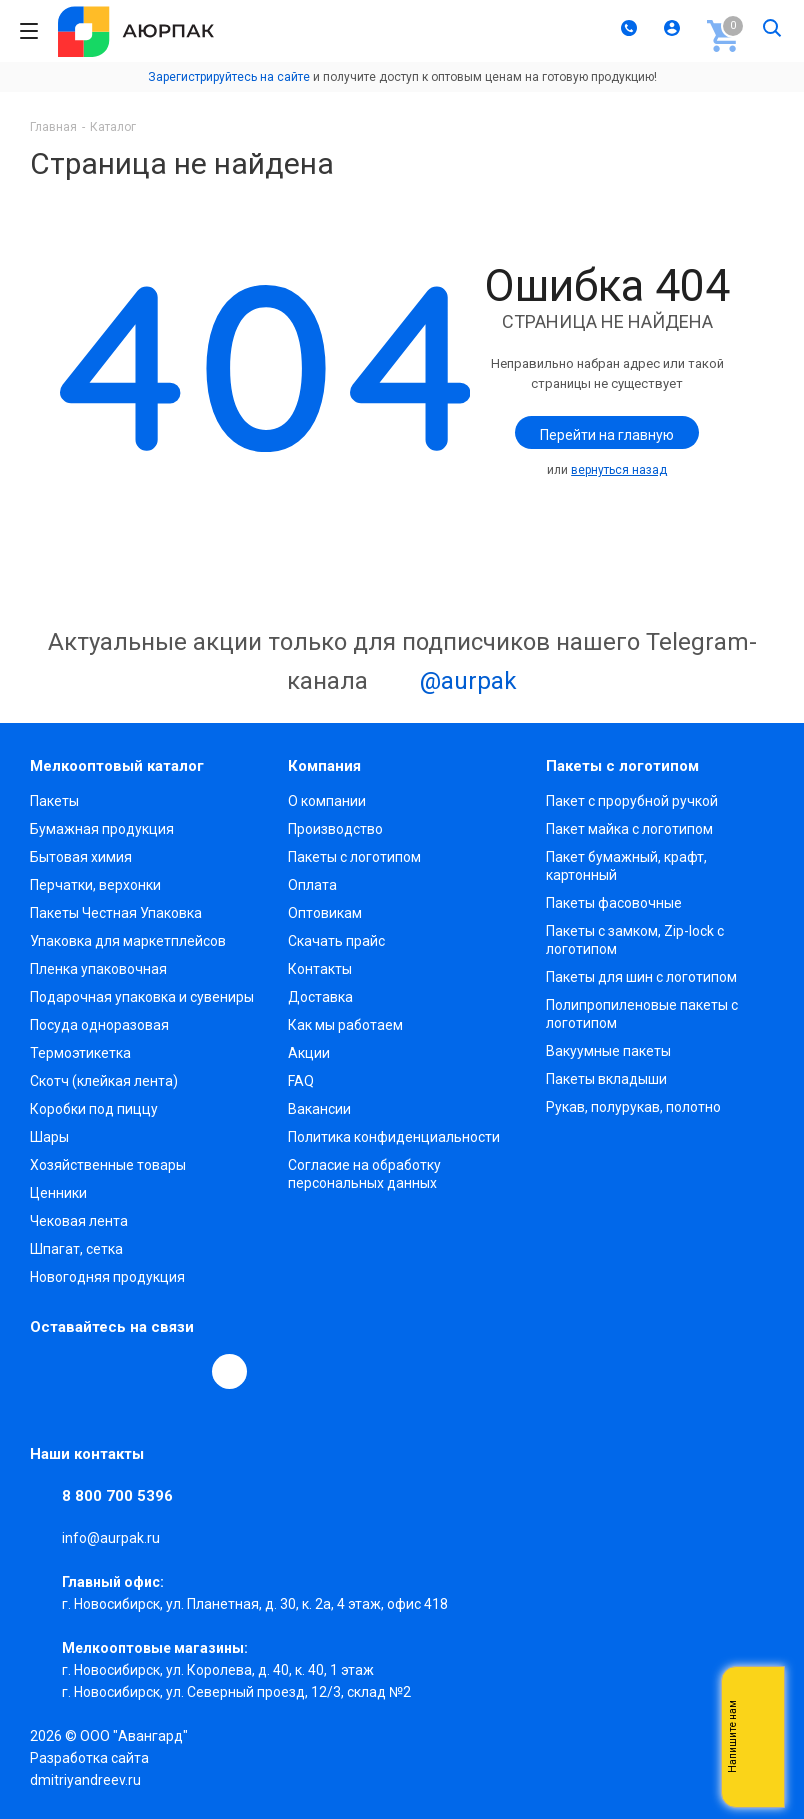 This screenshot has height=1819, width=804. I want to click on Оплата, so click(312, 885).